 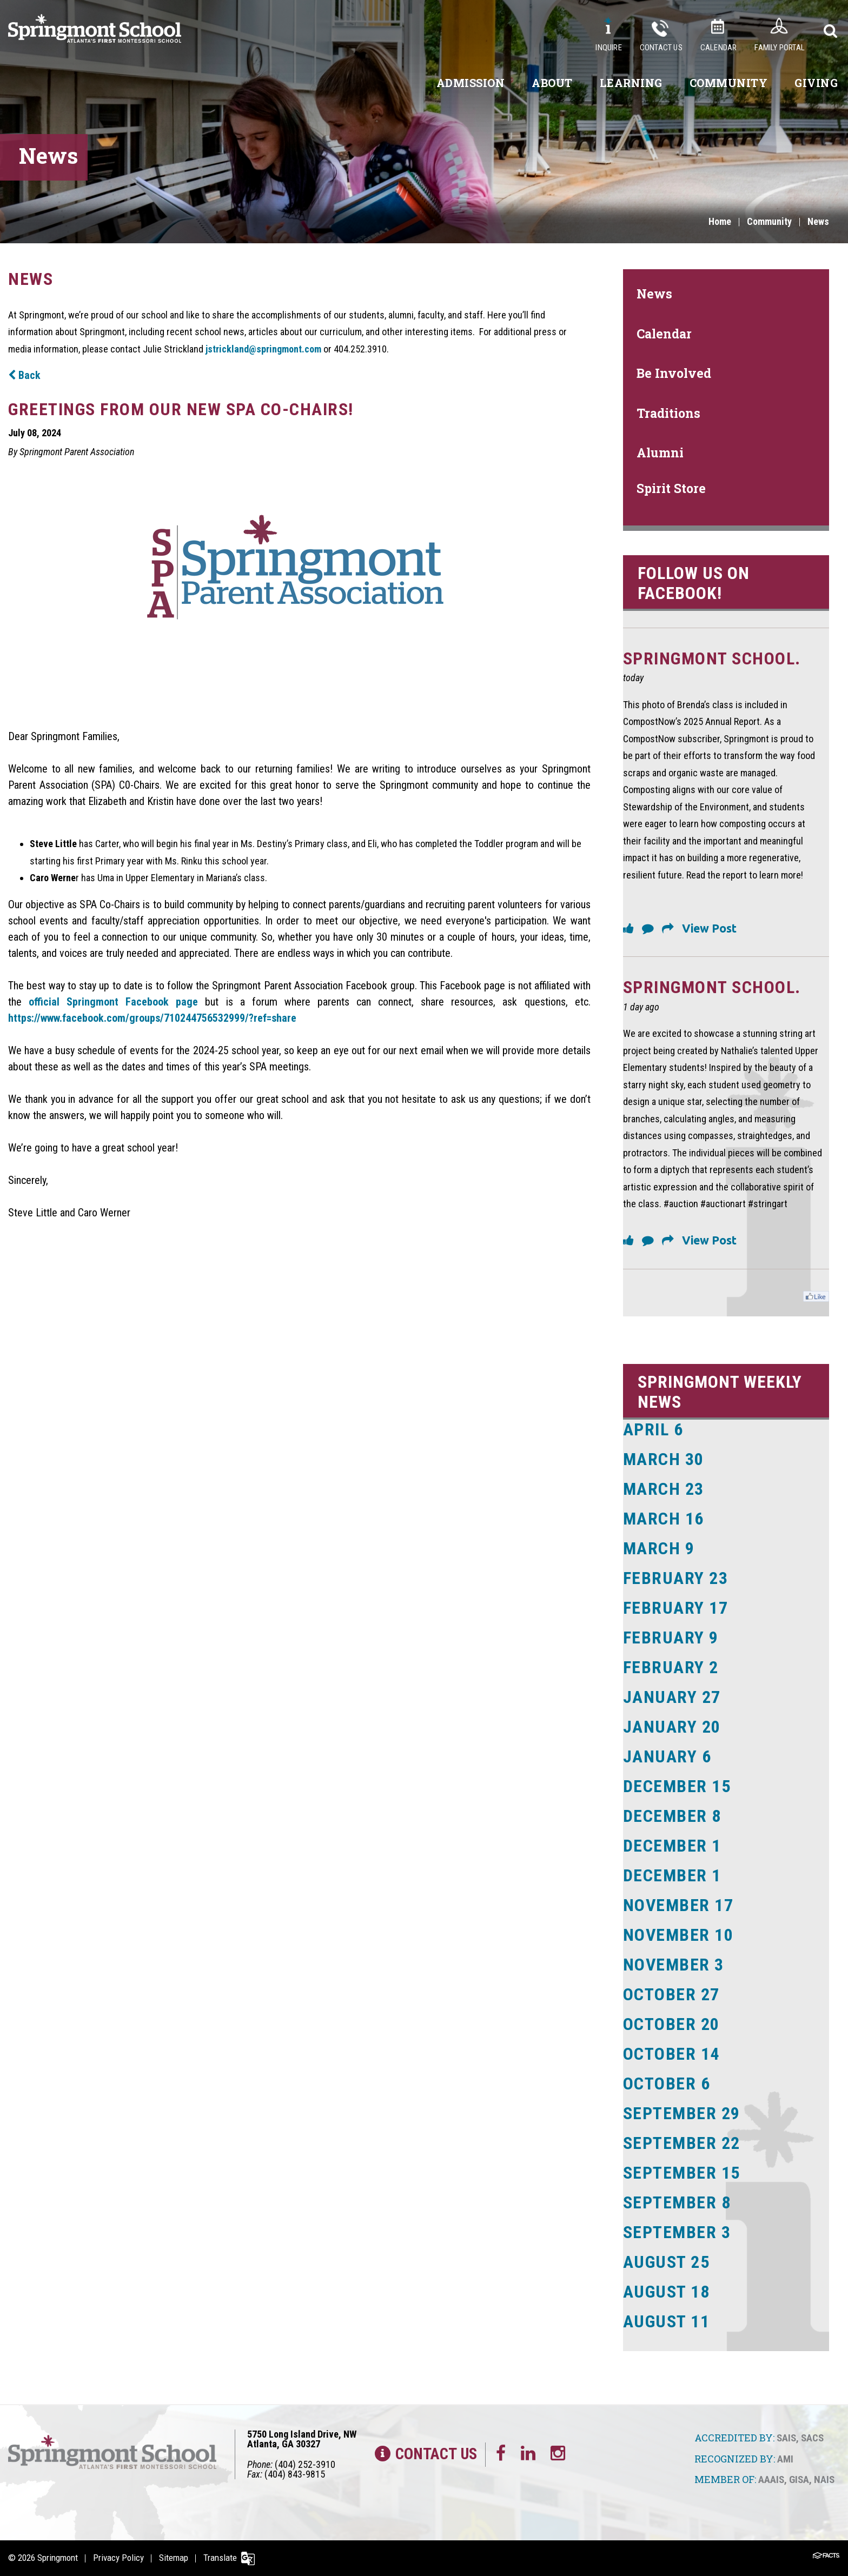 What do you see at coordinates (667, 1756) in the screenshot?
I see `January 6` at bounding box center [667, 1756].